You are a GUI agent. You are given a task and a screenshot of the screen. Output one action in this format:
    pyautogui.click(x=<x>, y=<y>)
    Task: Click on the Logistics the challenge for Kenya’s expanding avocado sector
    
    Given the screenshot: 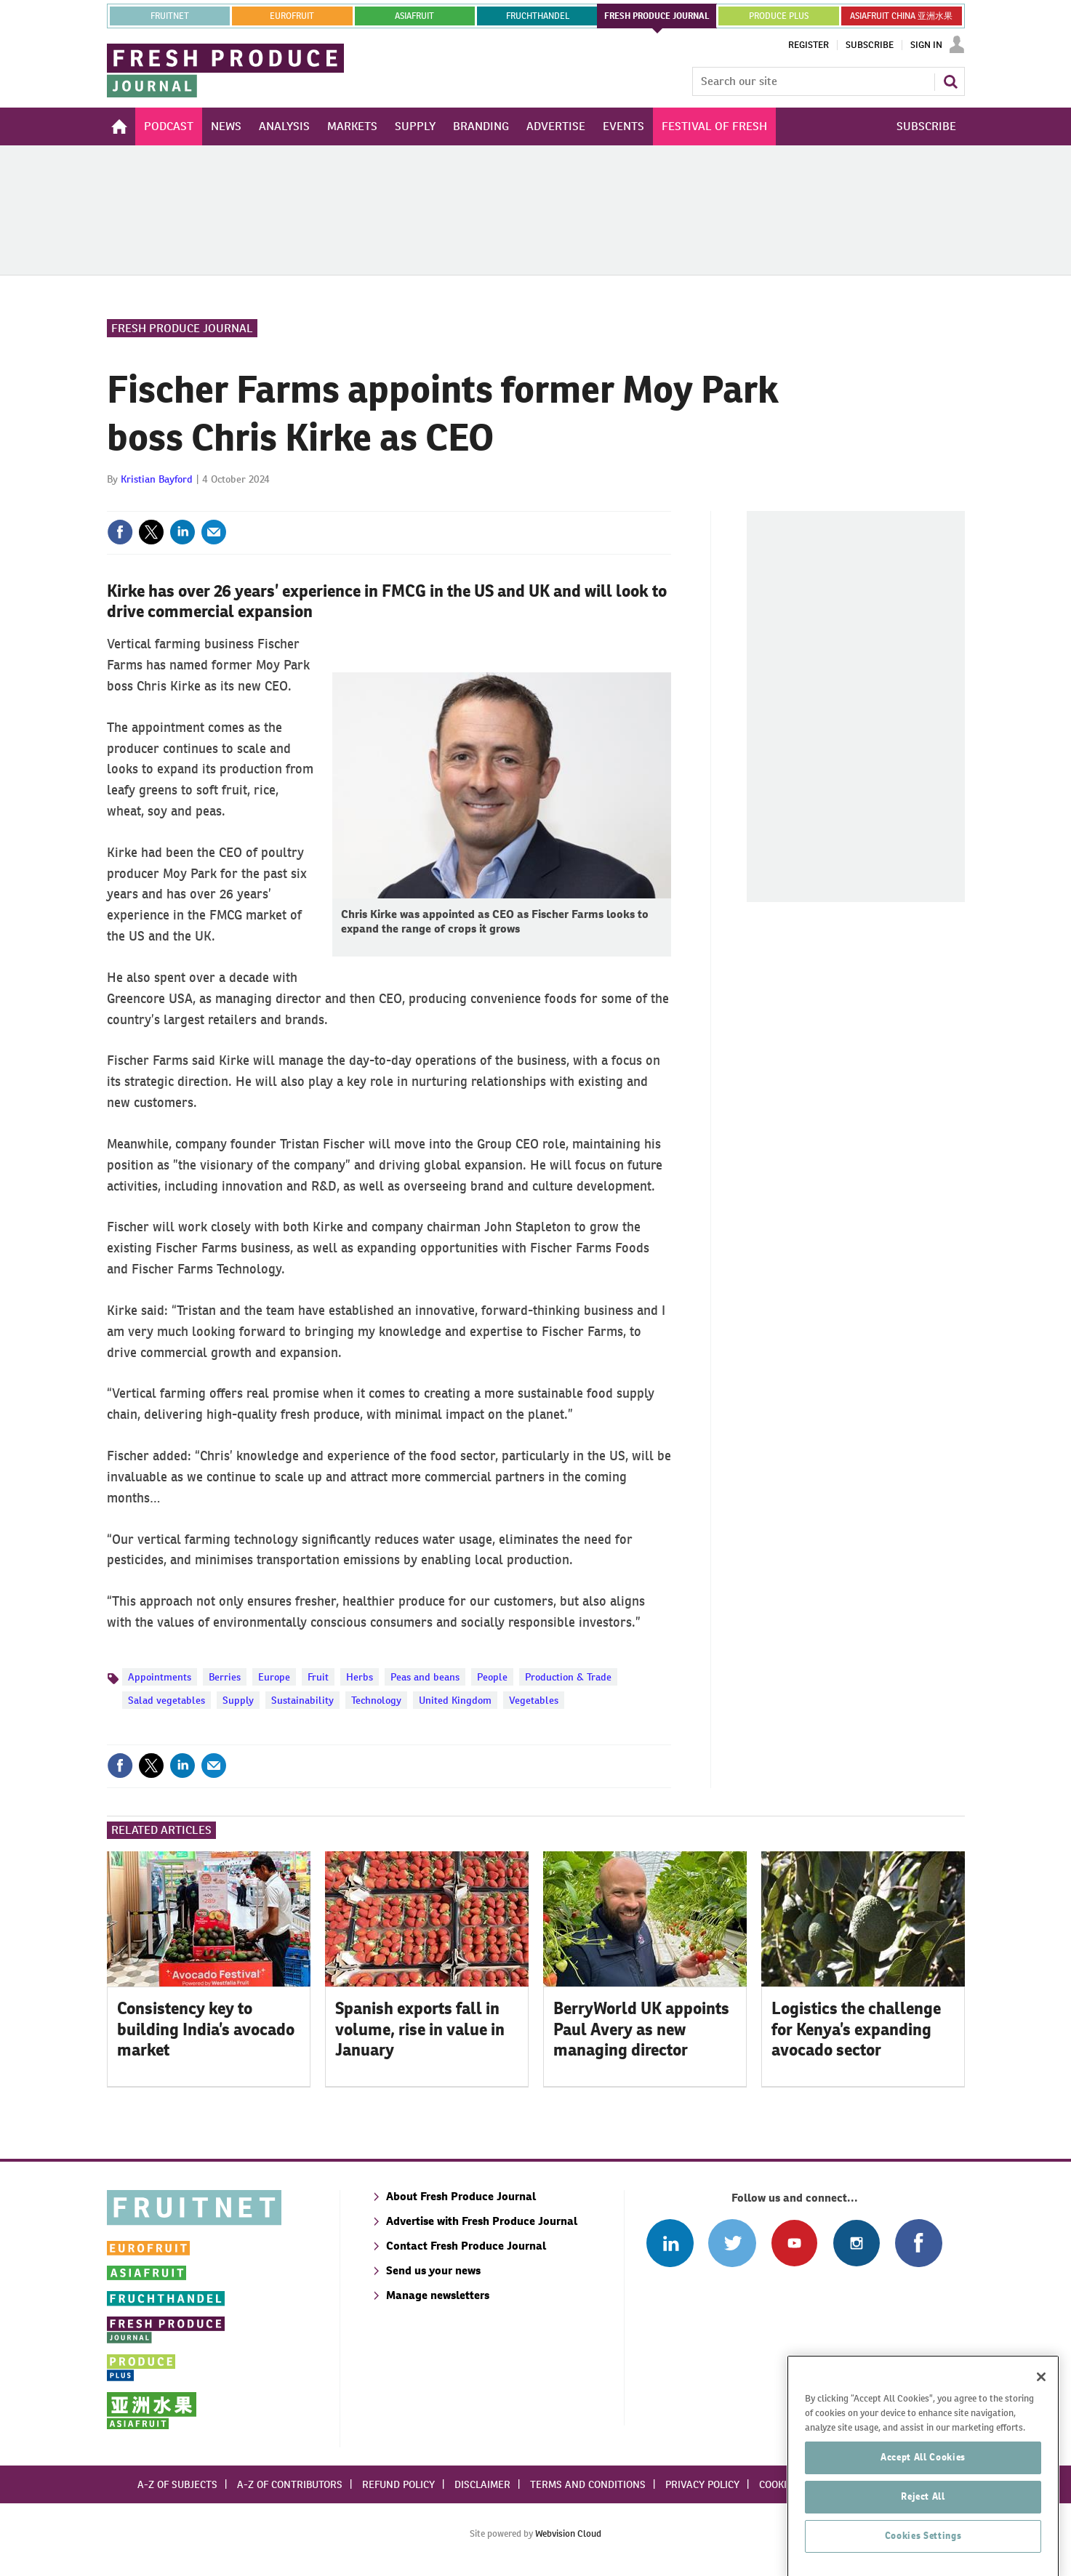 What is the action you would take?
    pyautogui.click(x=856, y=2029)
    